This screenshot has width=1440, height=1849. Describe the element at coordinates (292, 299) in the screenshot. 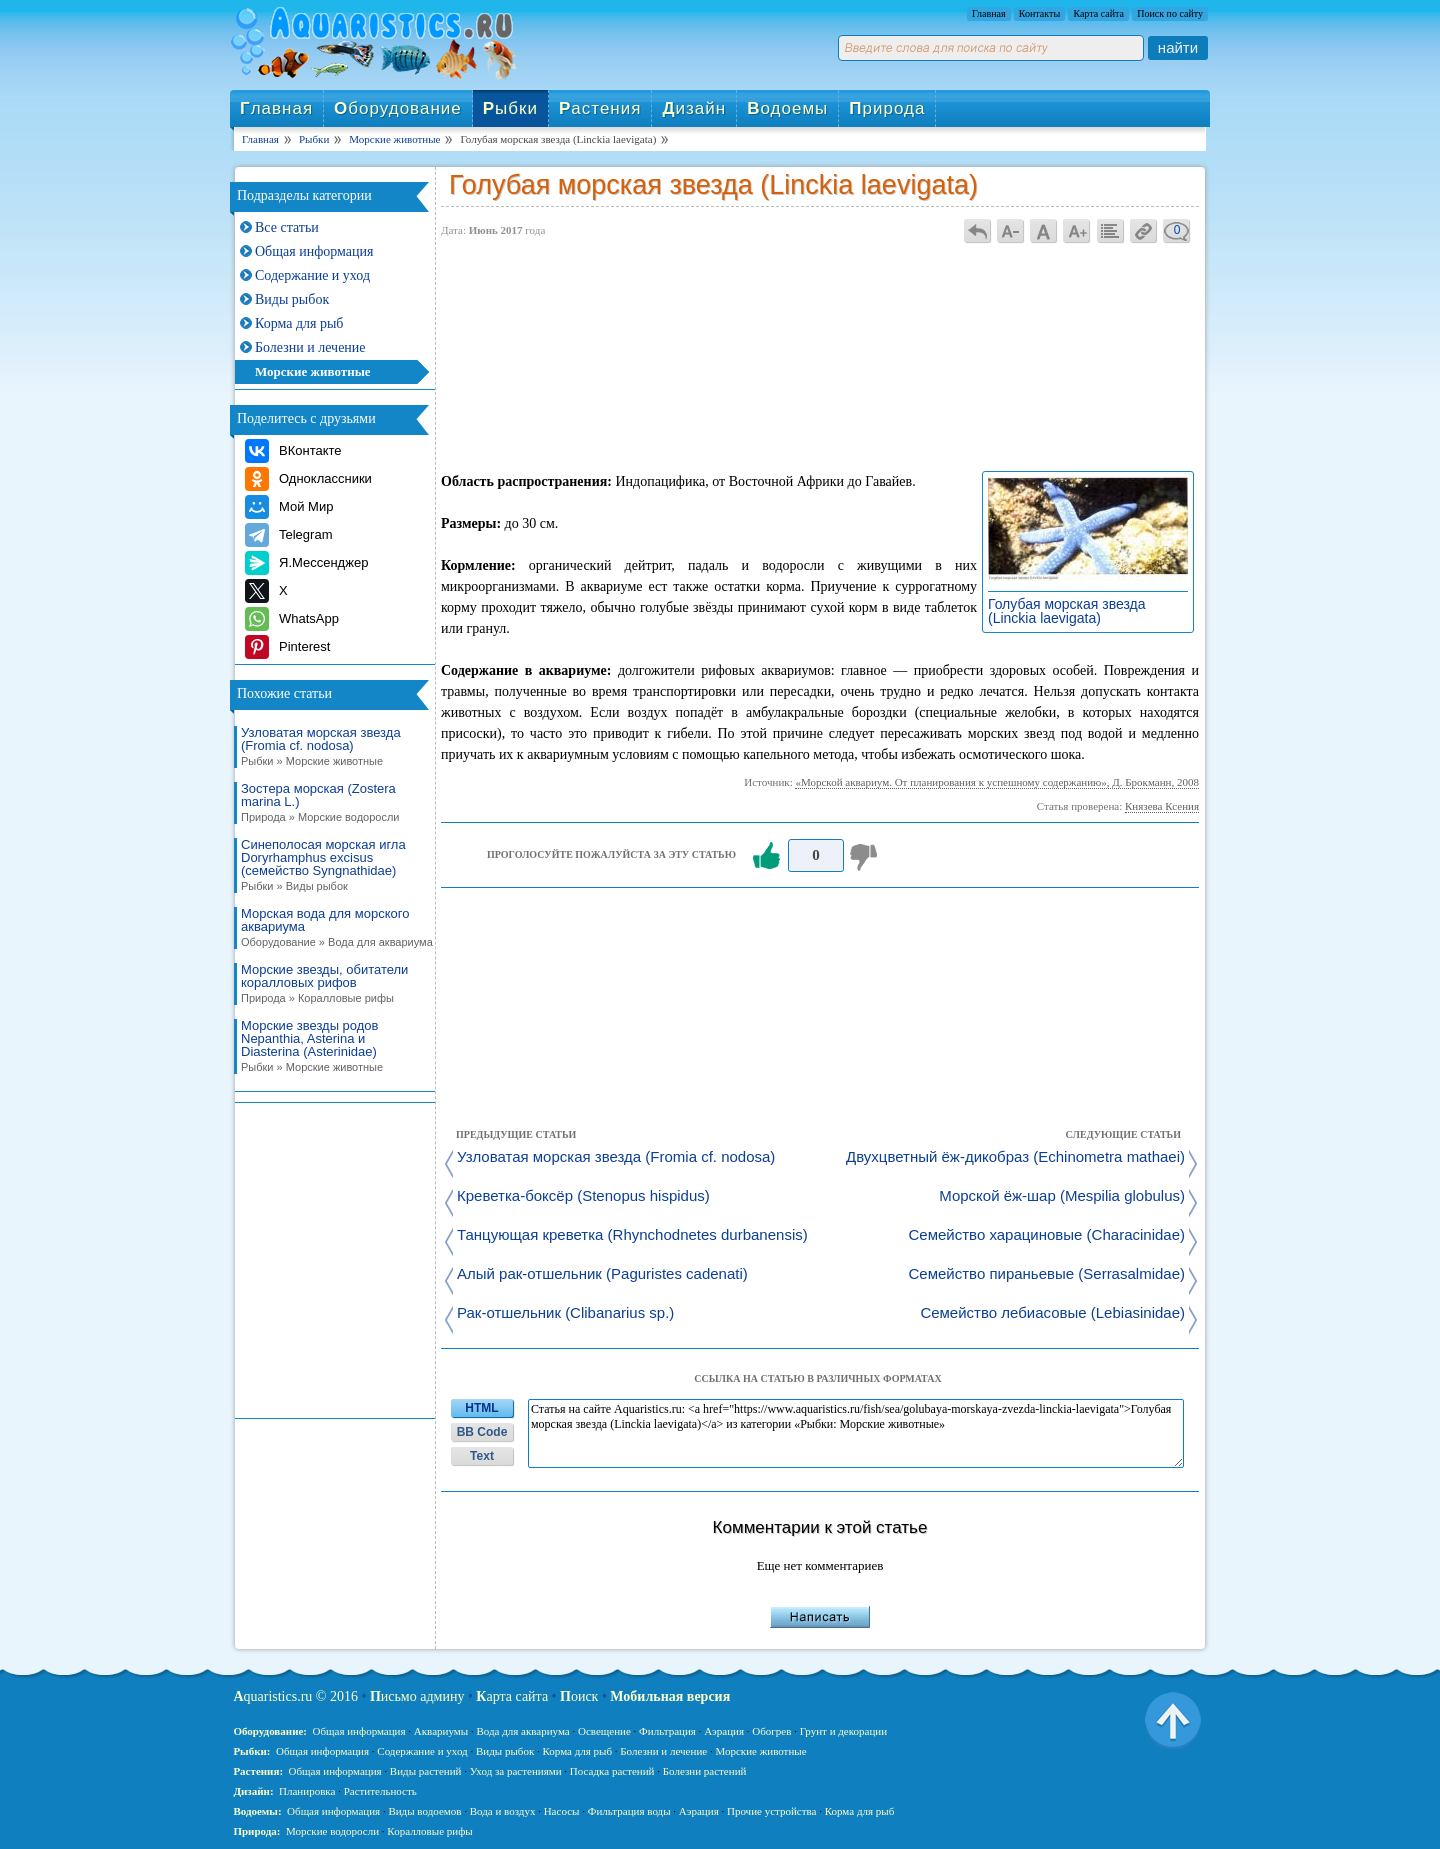

I see `Виды рыбок` at that location.